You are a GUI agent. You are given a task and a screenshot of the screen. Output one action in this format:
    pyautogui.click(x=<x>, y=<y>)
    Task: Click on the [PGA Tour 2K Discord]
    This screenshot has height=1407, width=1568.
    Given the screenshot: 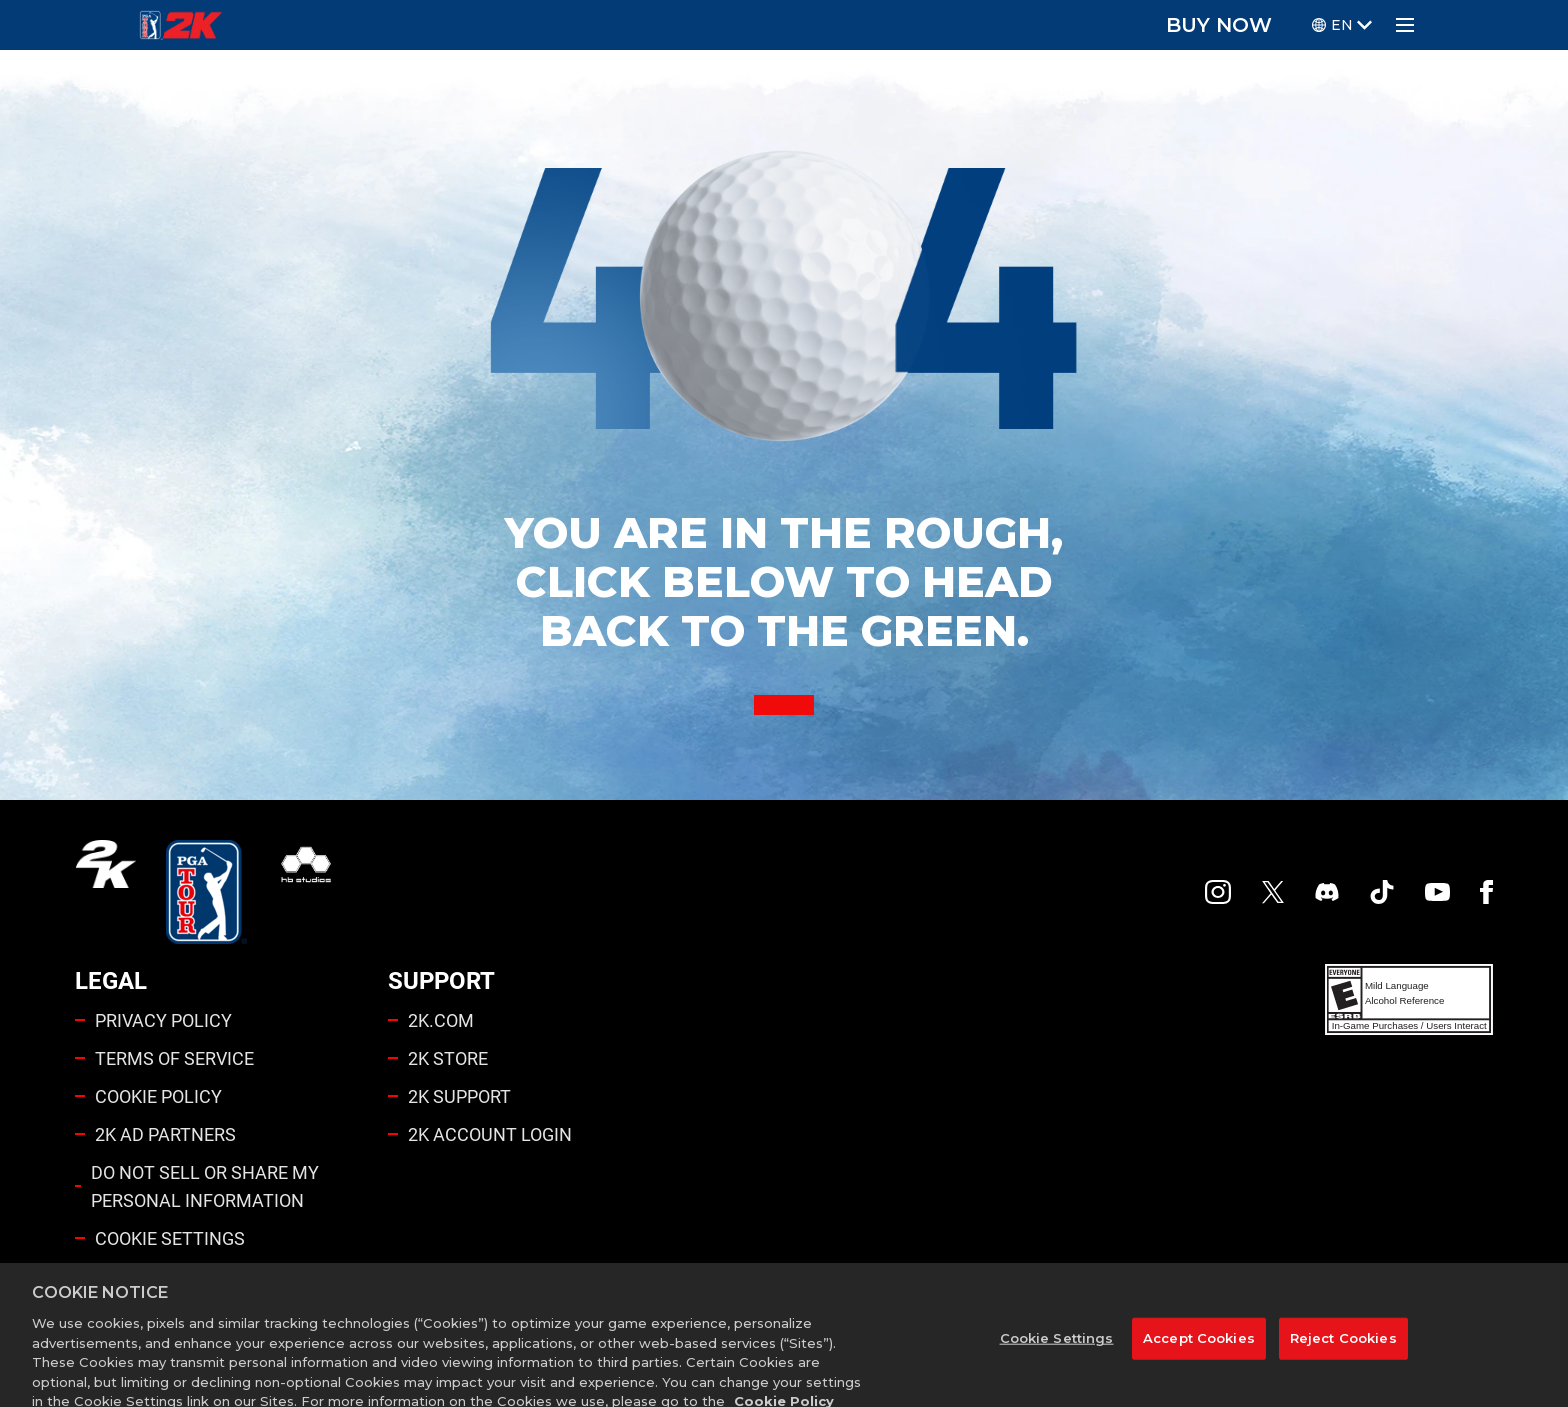 What is the action you would take?
    pyautogui.click(x=1327, y=892)
    